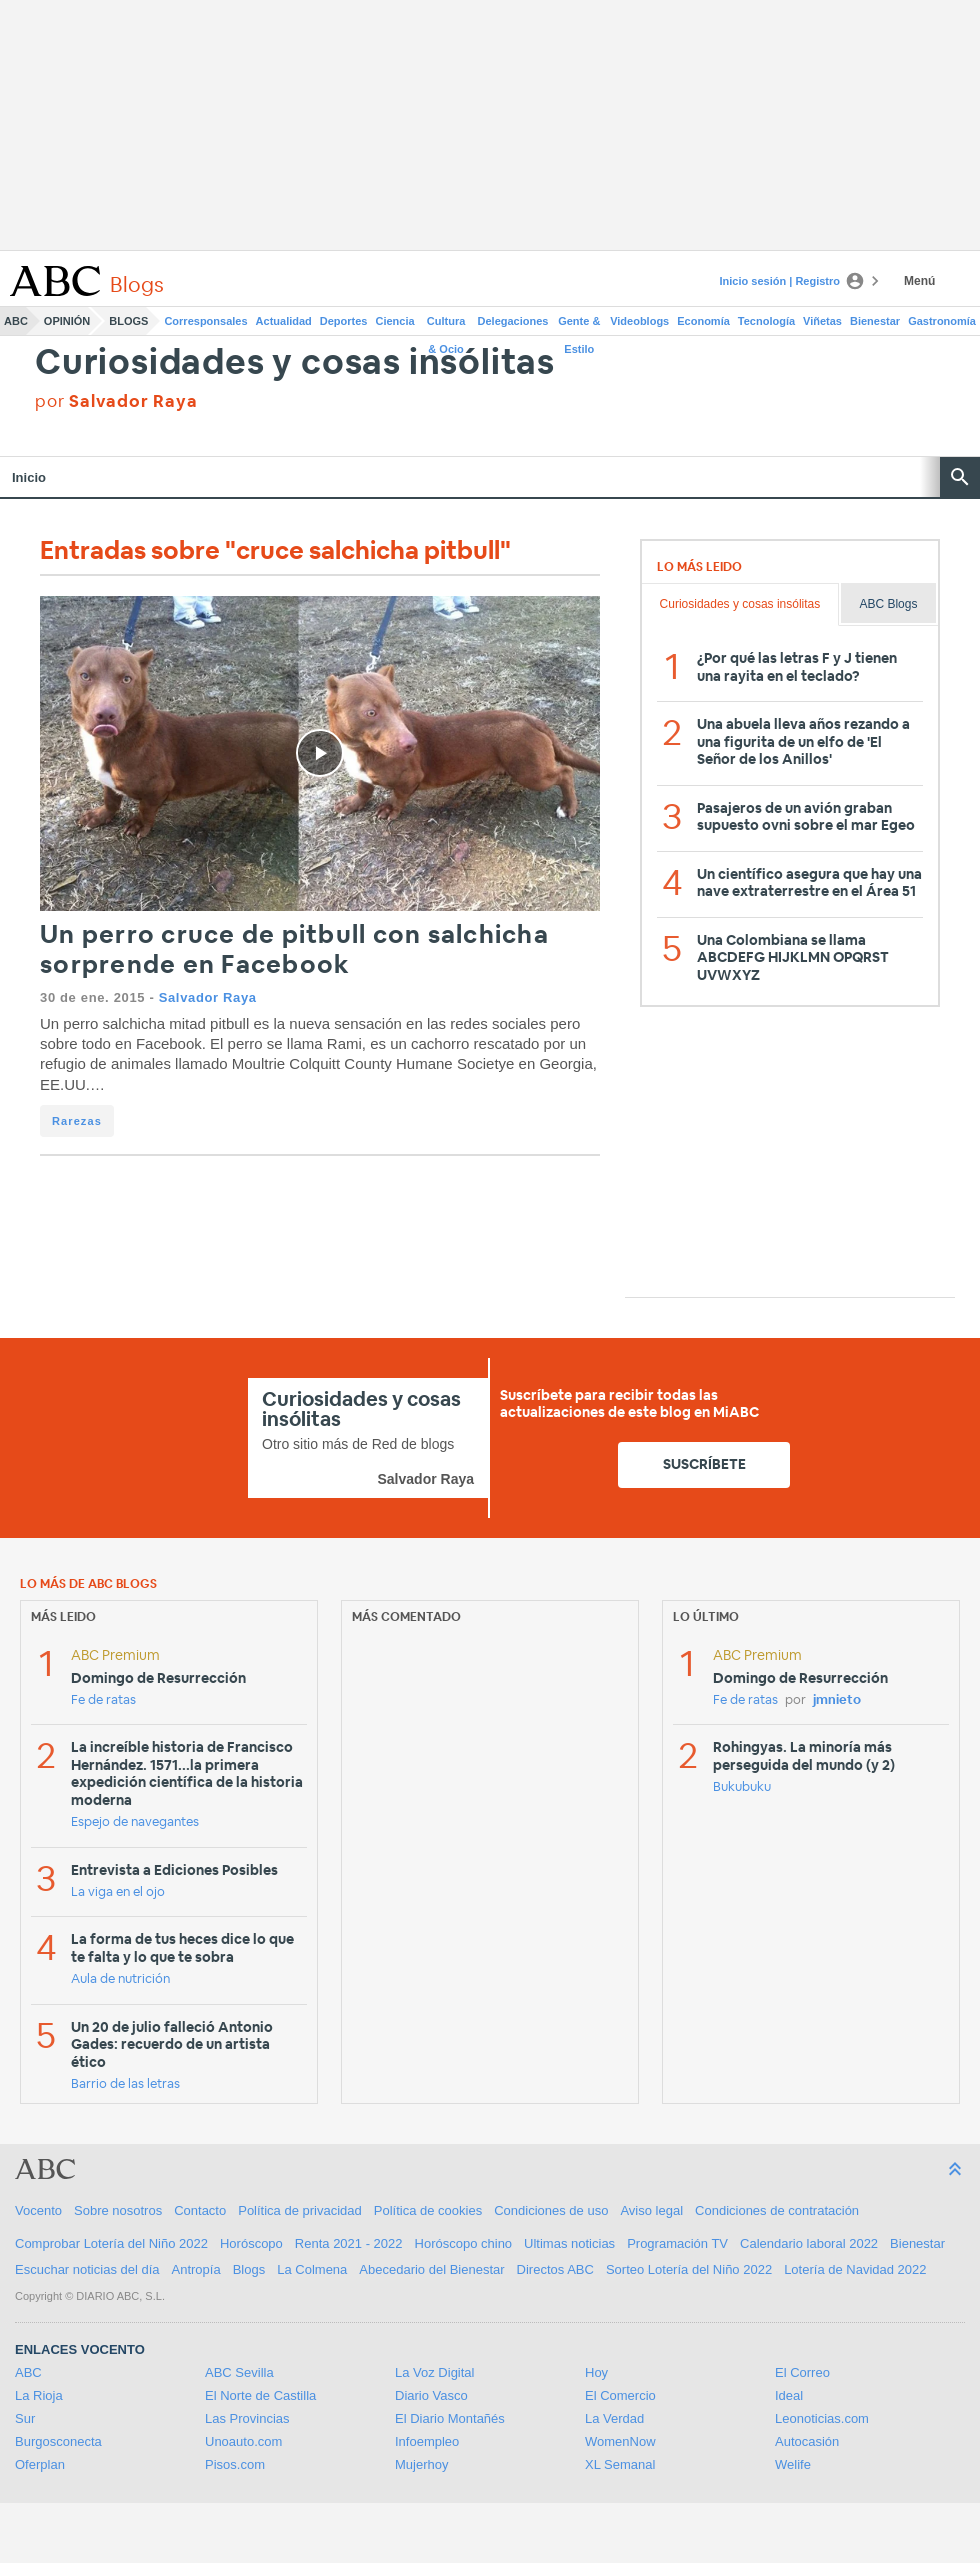  I want to click on Hoy, so click(596, 2372).